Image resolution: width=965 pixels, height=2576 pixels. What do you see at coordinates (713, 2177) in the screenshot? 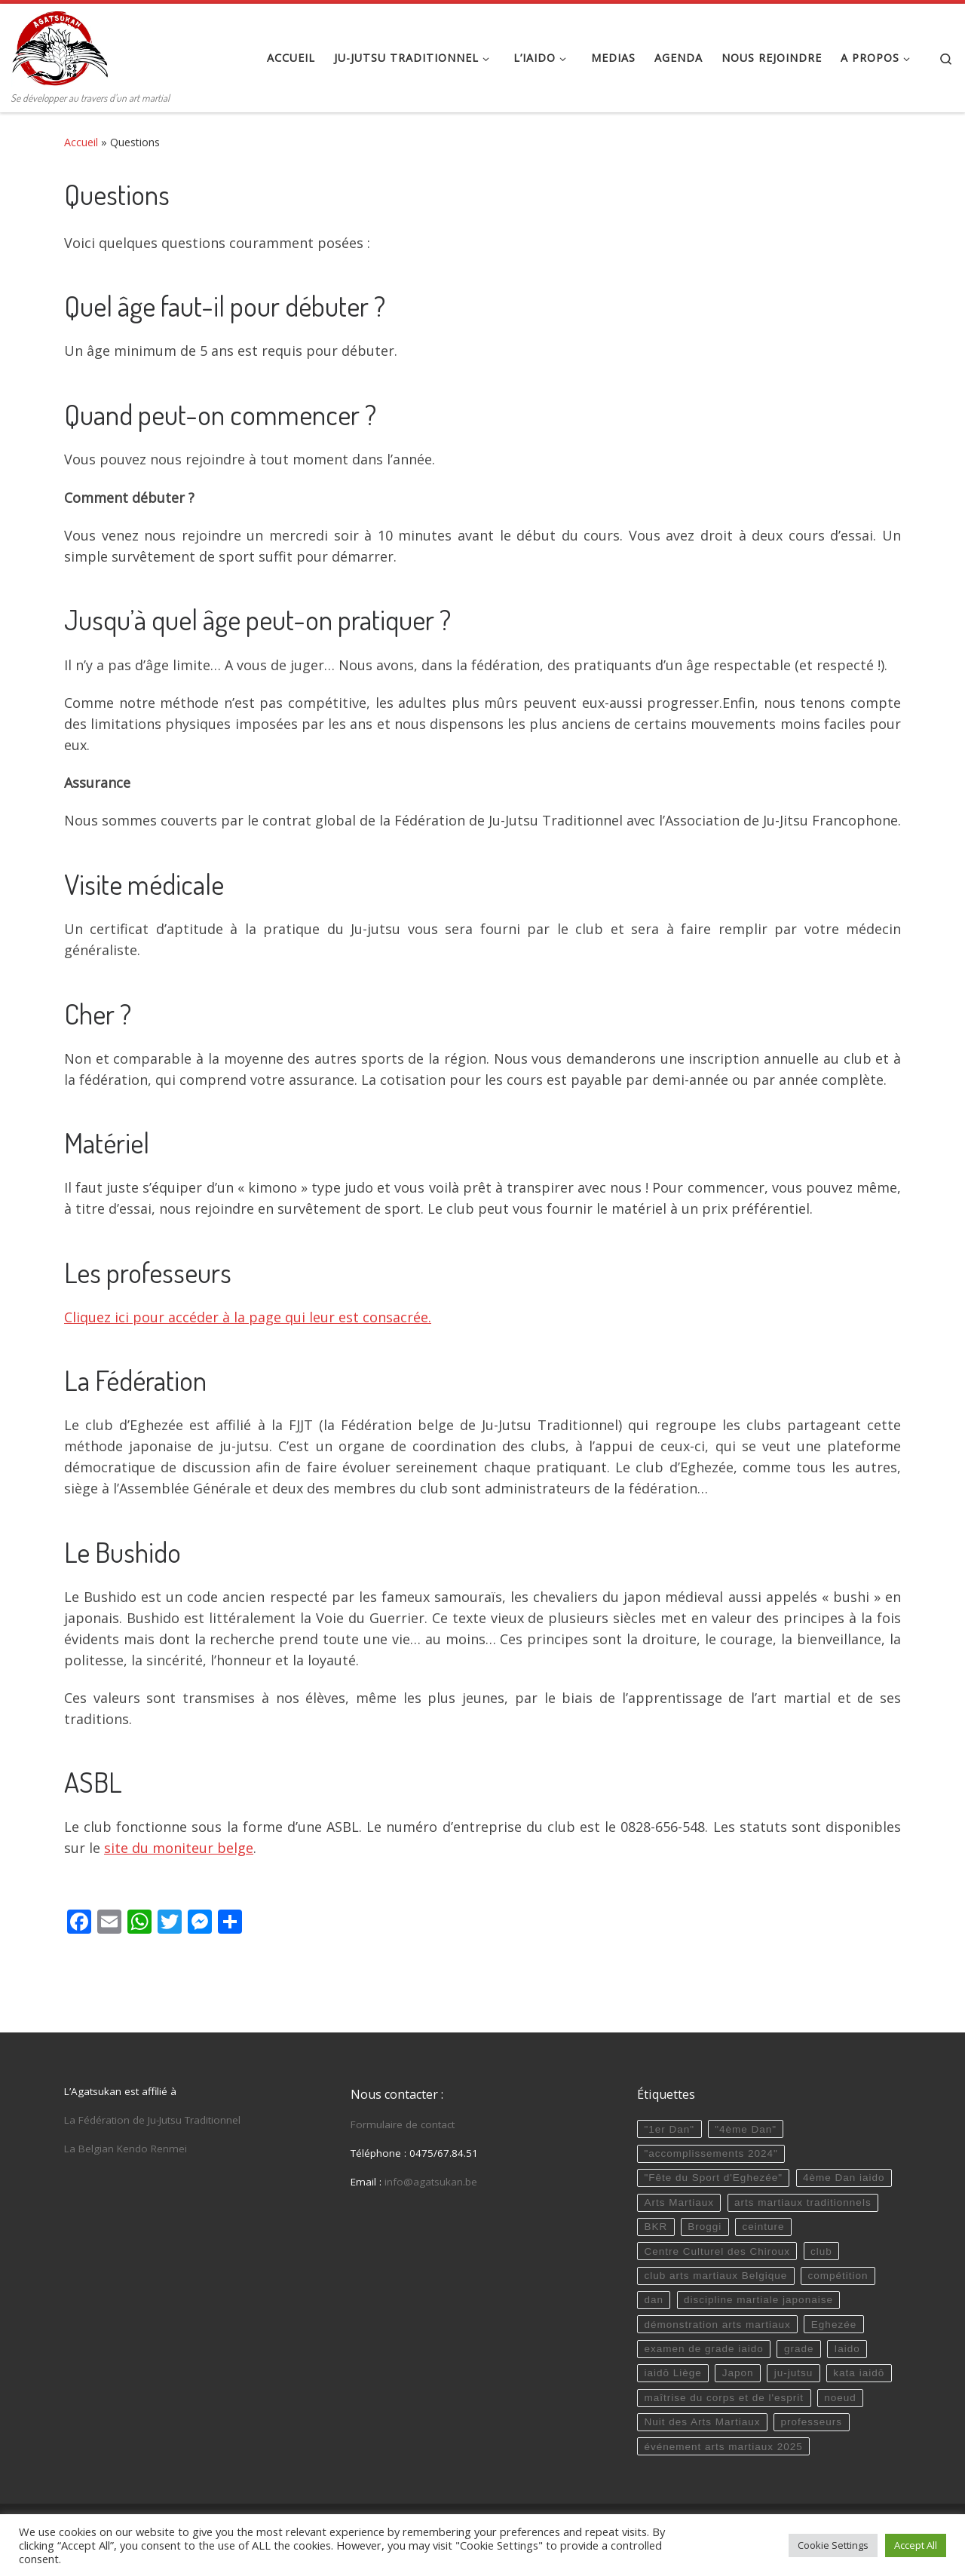
I see `"Fête du Sport d'Eghezée"` at bounding box center [713, 2177].